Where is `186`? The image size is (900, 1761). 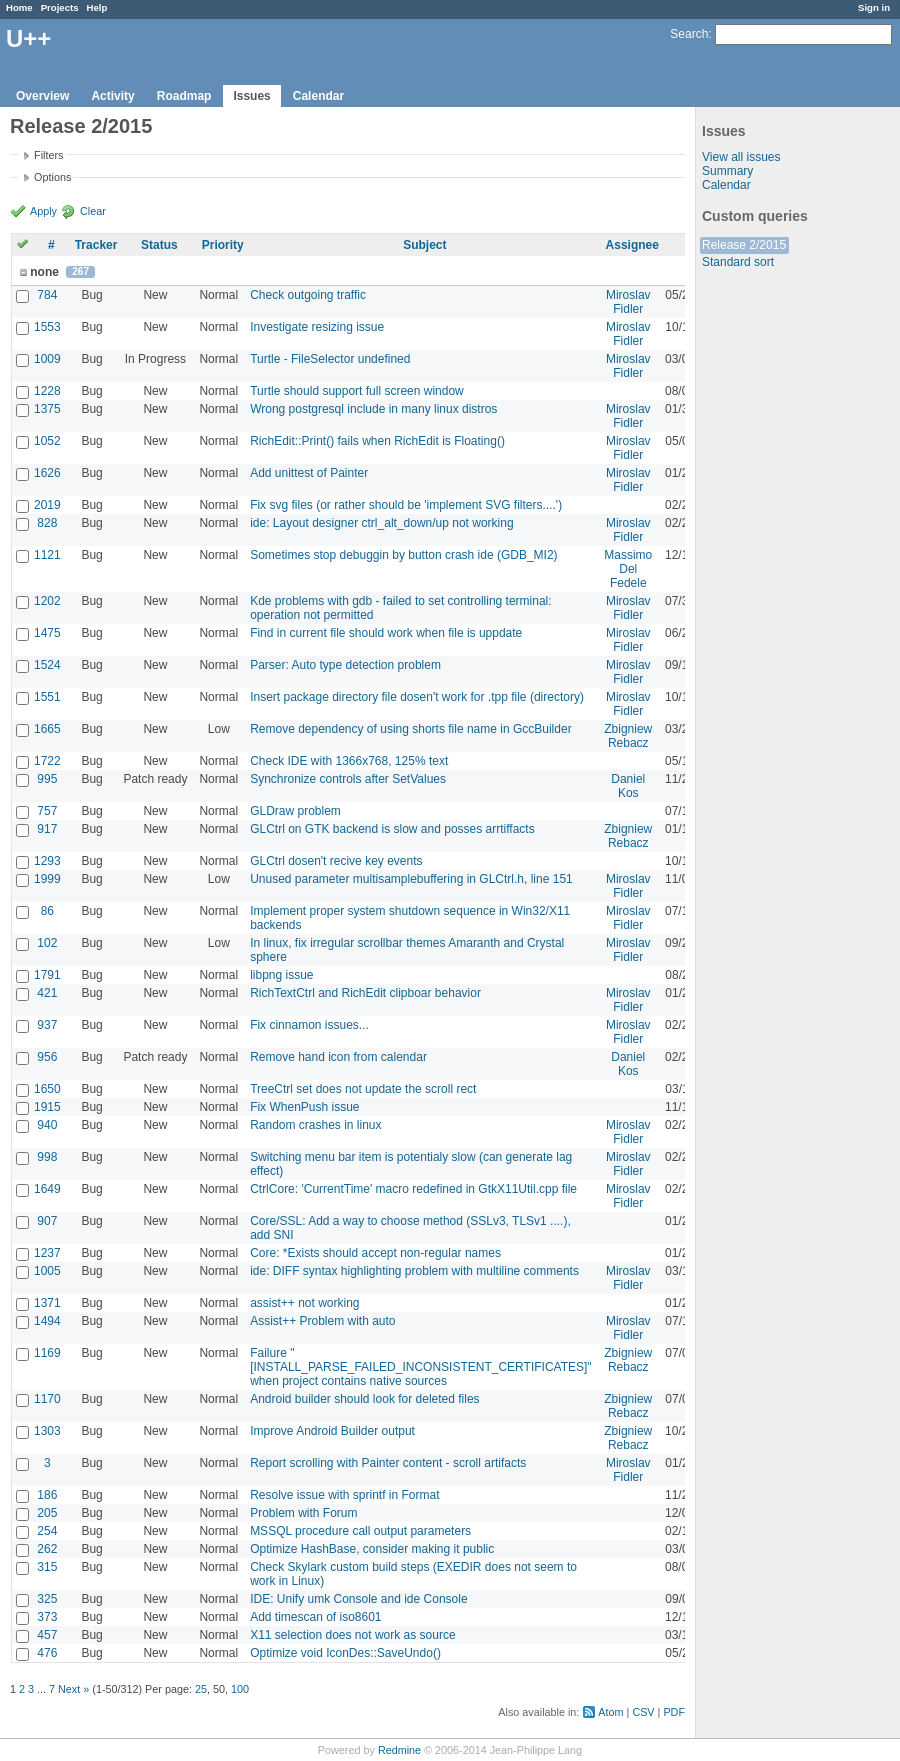
186 is located at coordinates (47, 1495).